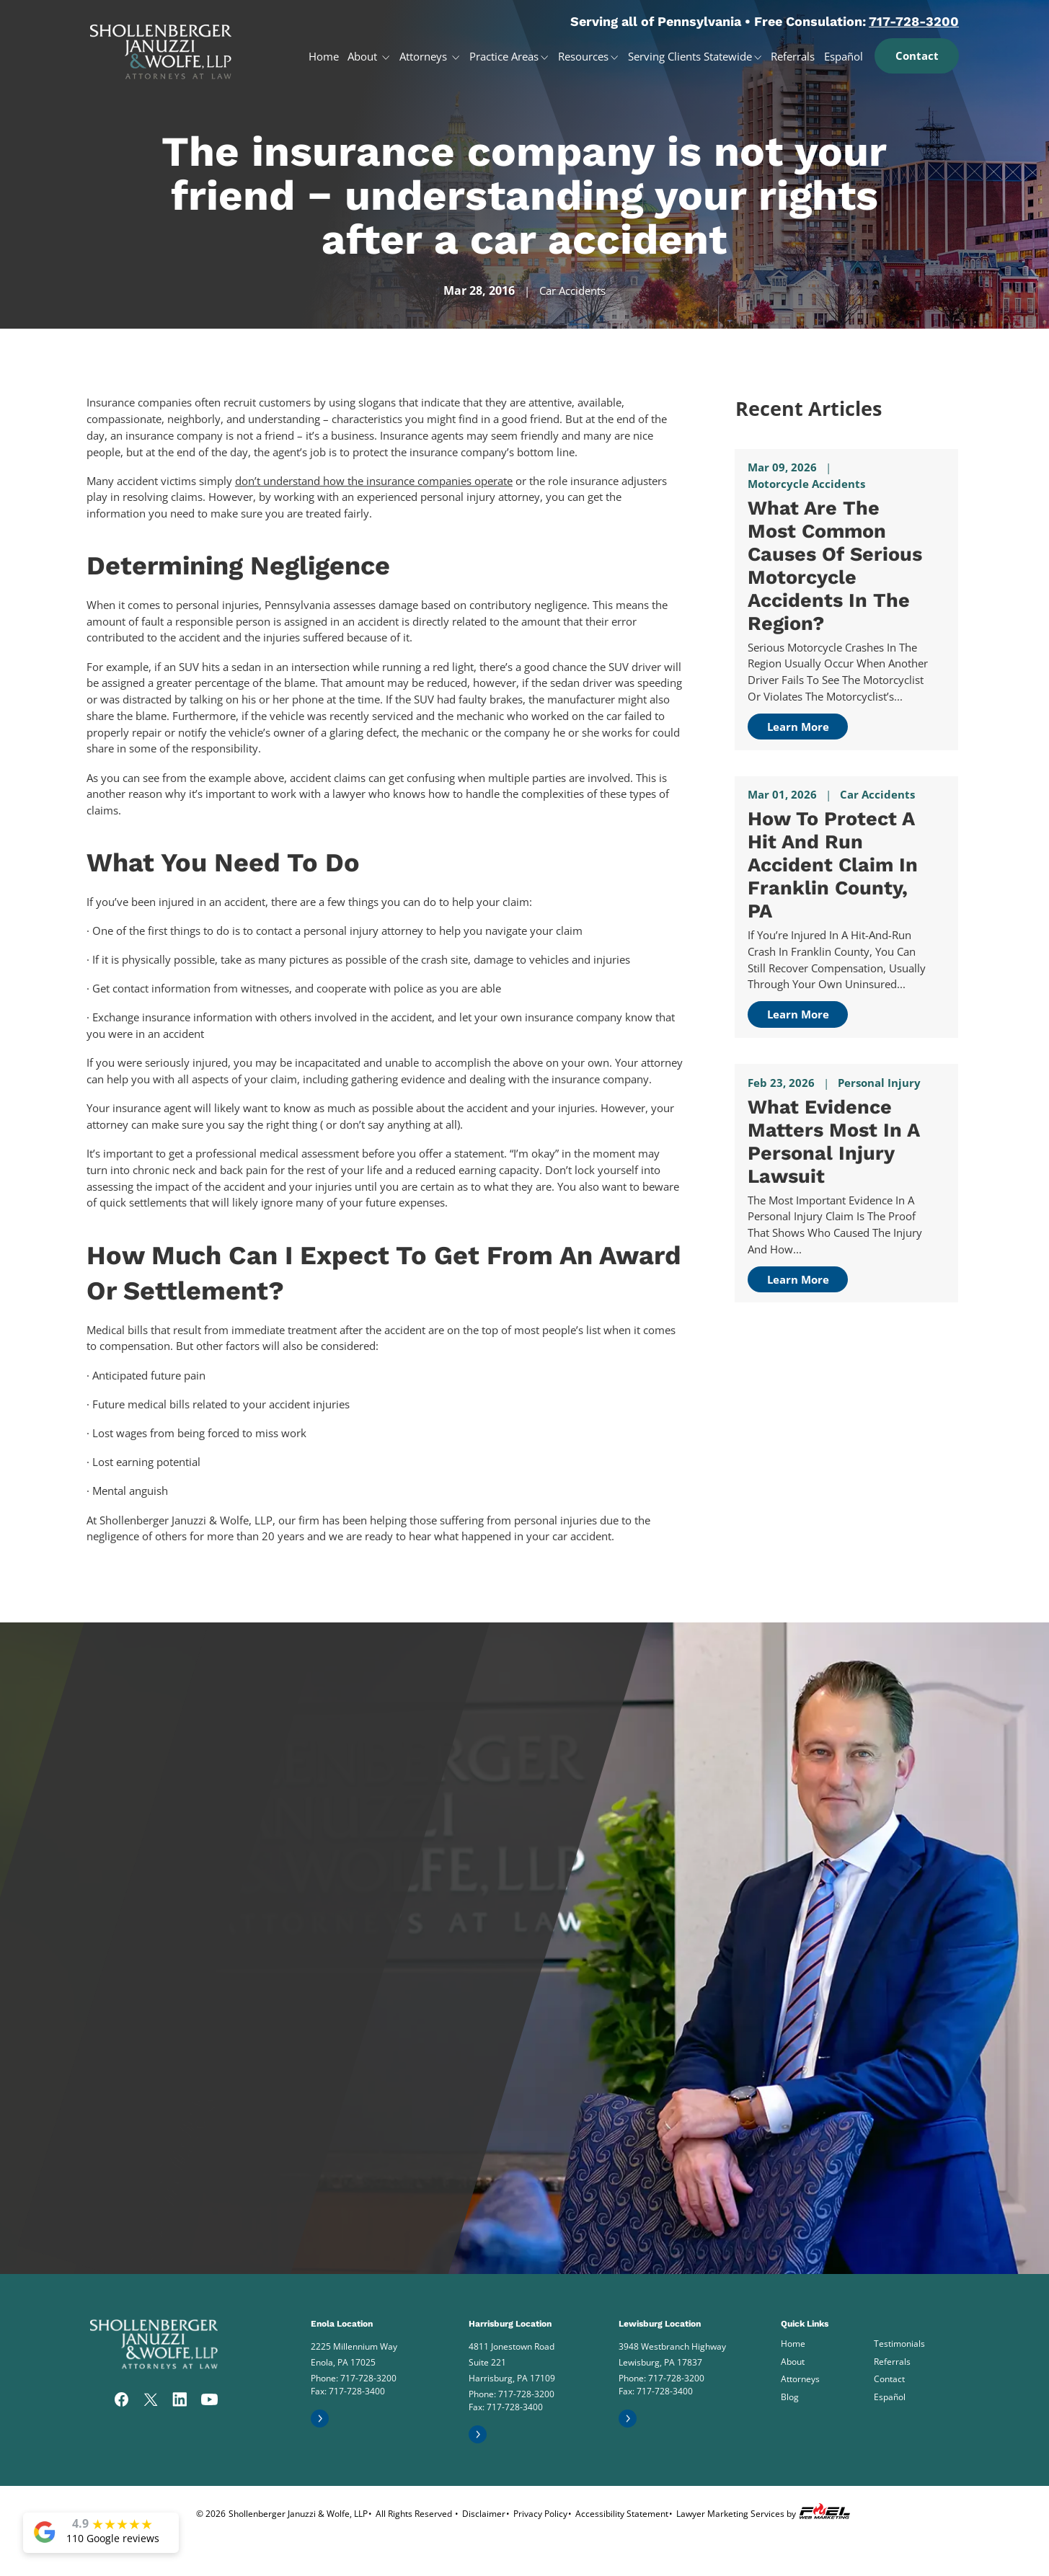  Describe the element at coordinates (572, 290) in the screenshot. I see `Car Accidents` at that location.